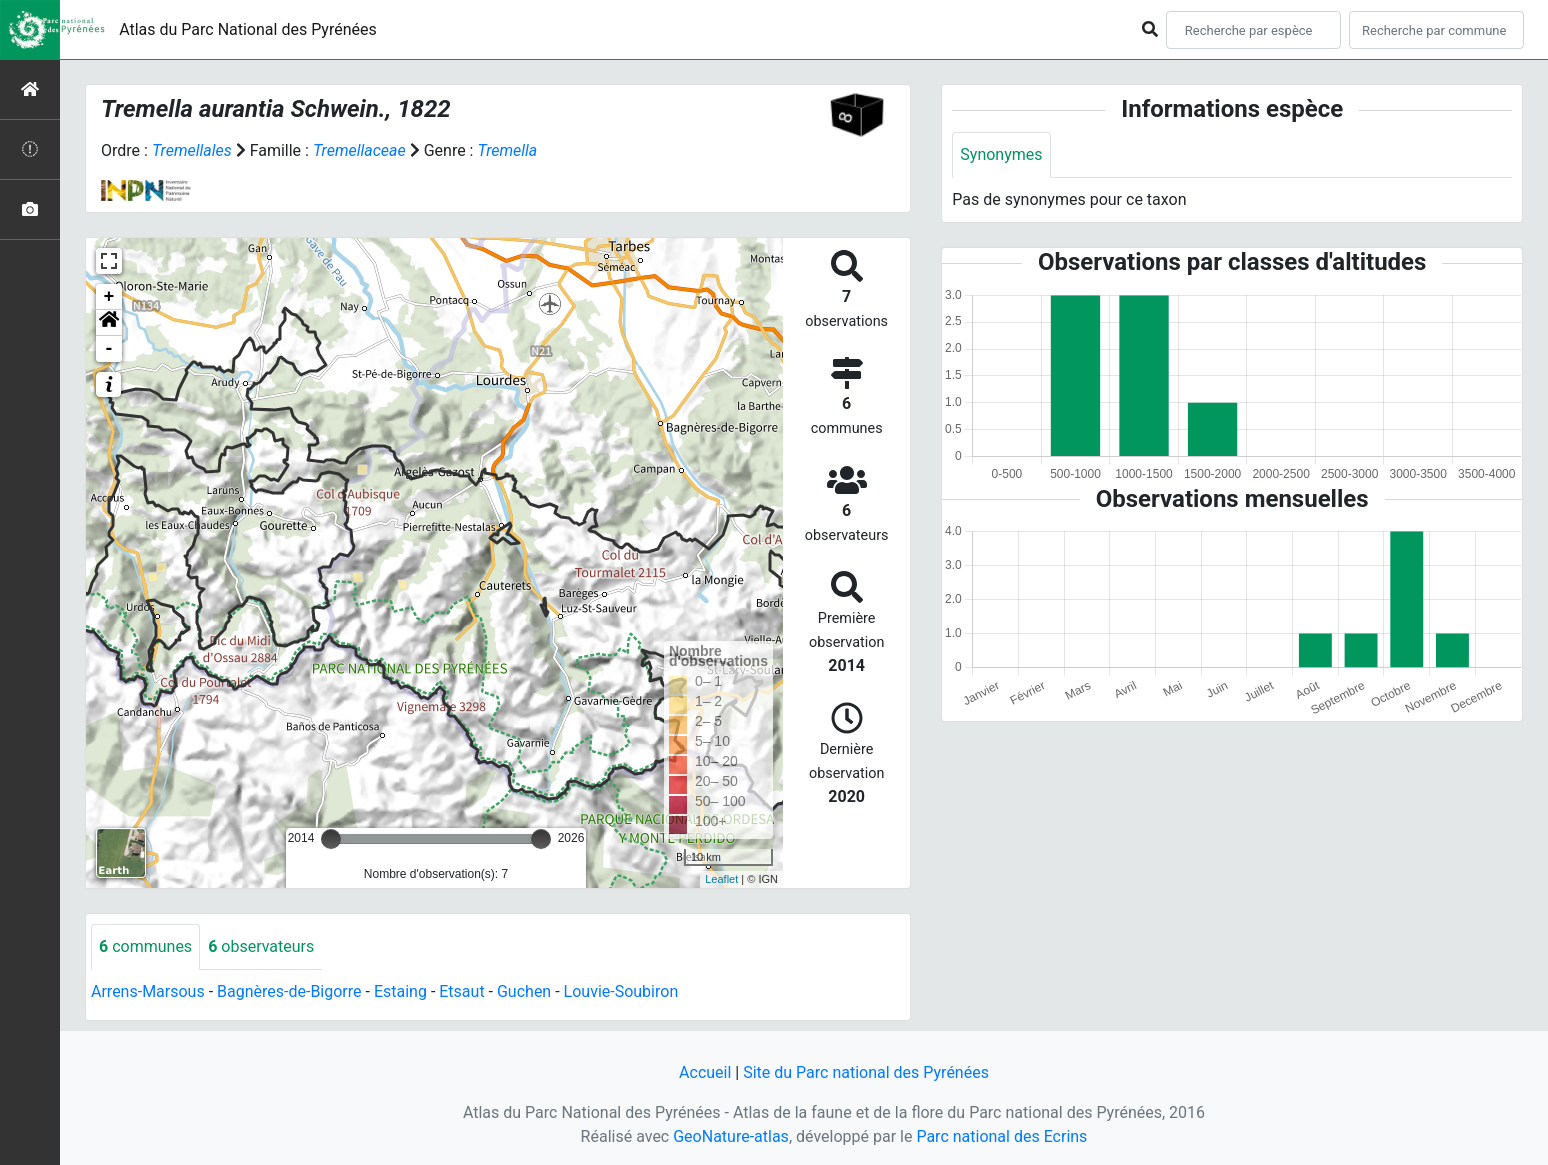 The height and width of the screenshot is (1165, 1548). Describe the element at coordinates (866, 1072) in the screenshot. I see `Site du Parc national des Pyrénées` at that location.